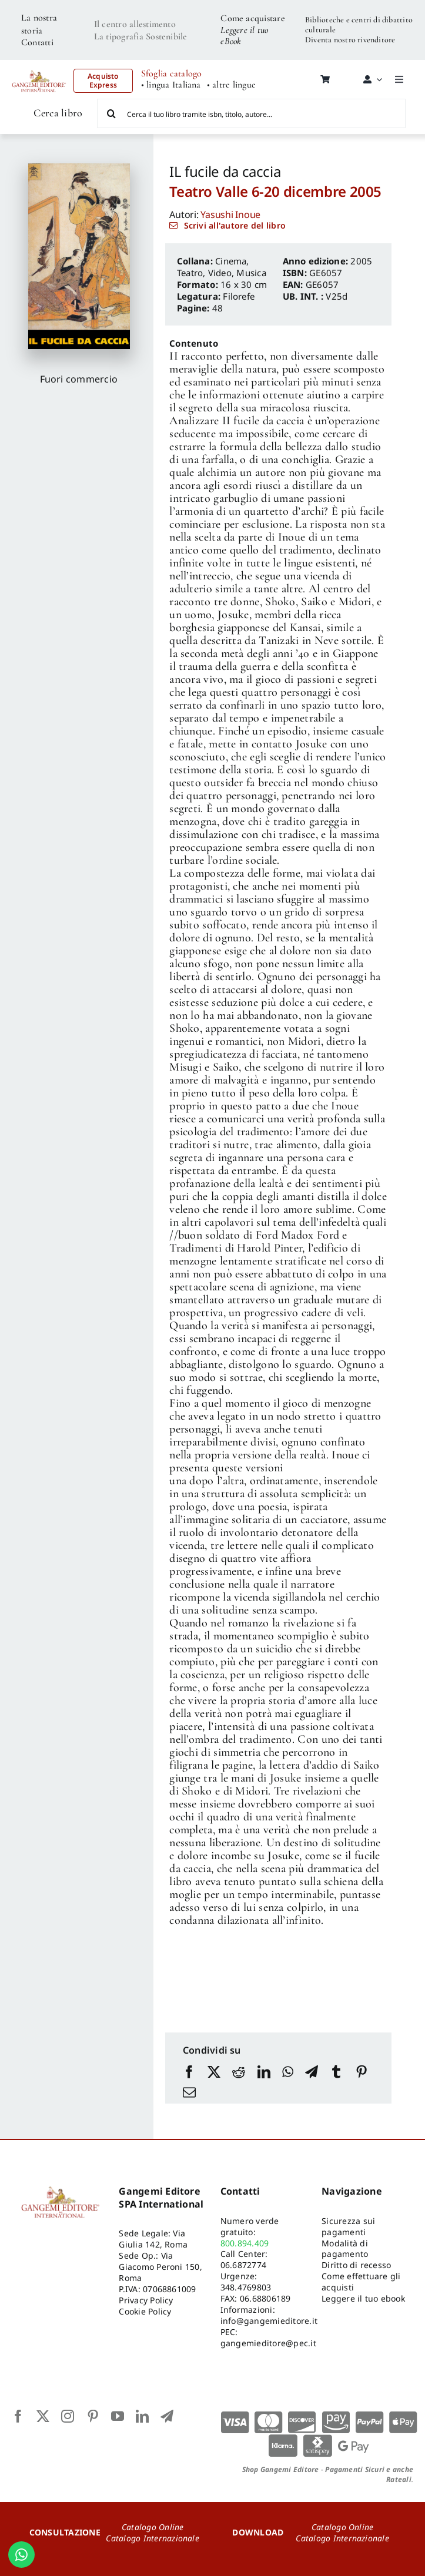 The image size is (425, 2576). I want to click on • altre lingue, so click(231, 84).